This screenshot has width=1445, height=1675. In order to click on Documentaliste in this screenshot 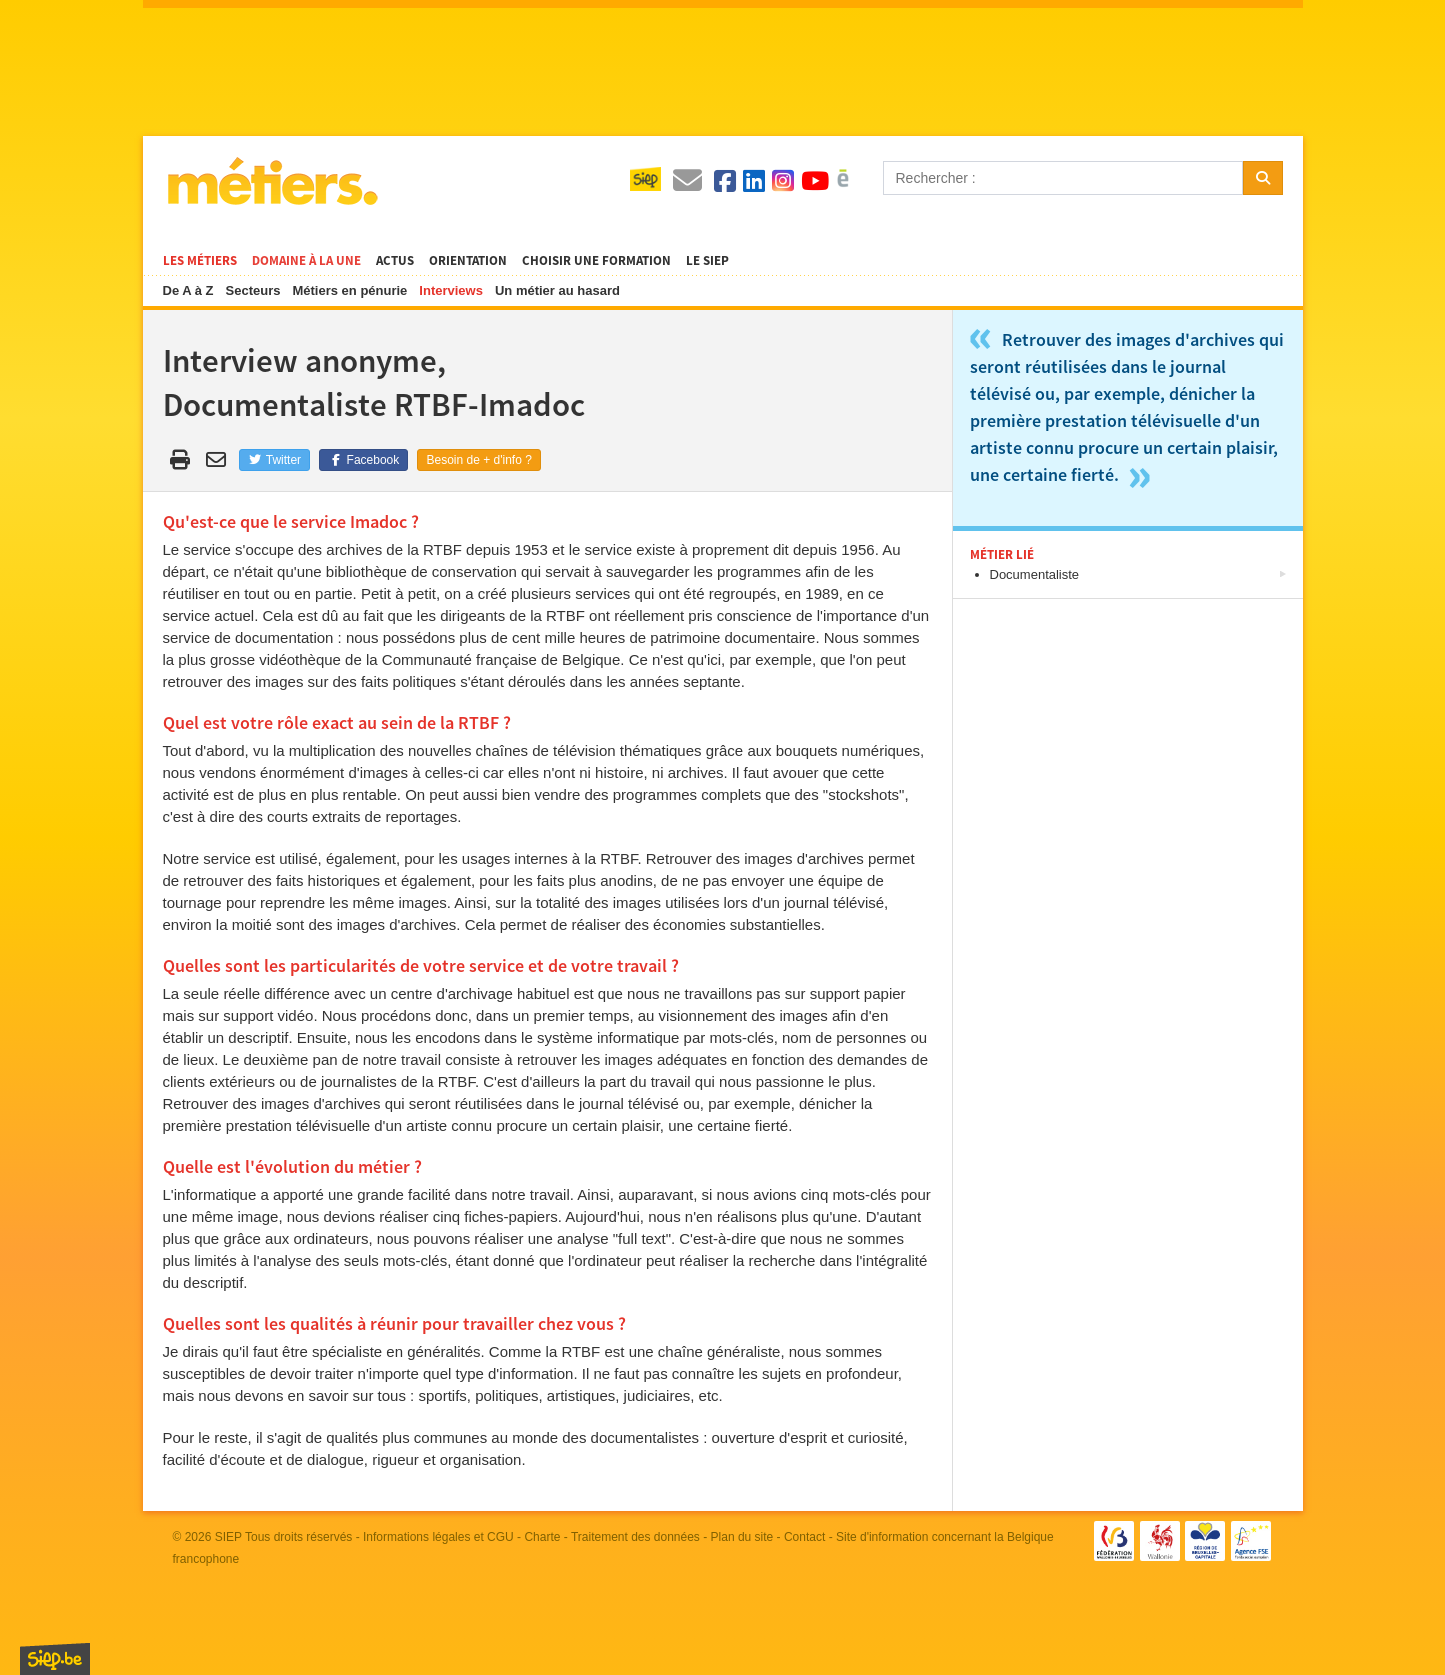, I will do `click(1035, 574)`.